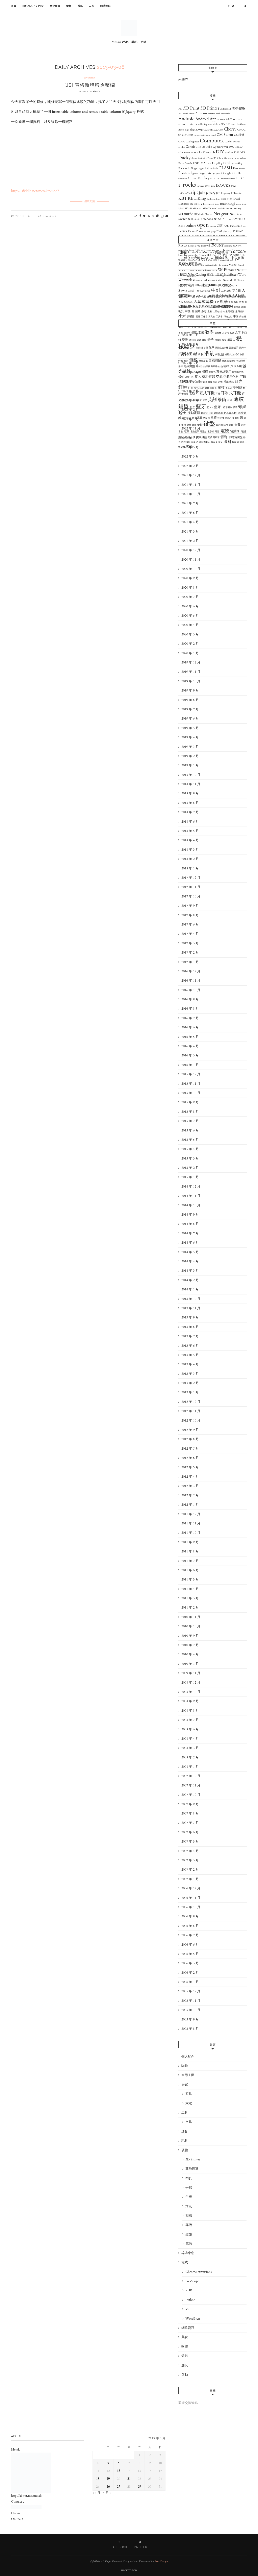  What do you see at coordinates (212, 258) in the screenshot?
I see `[開箱] GravaStar Mercury 異星戰備：Mercury X Pro 鎂合金滑鼠 & K1 Pro 機械鍵盤，來自賽博龐克的桌面武裝` at bounding box center [212, 258].